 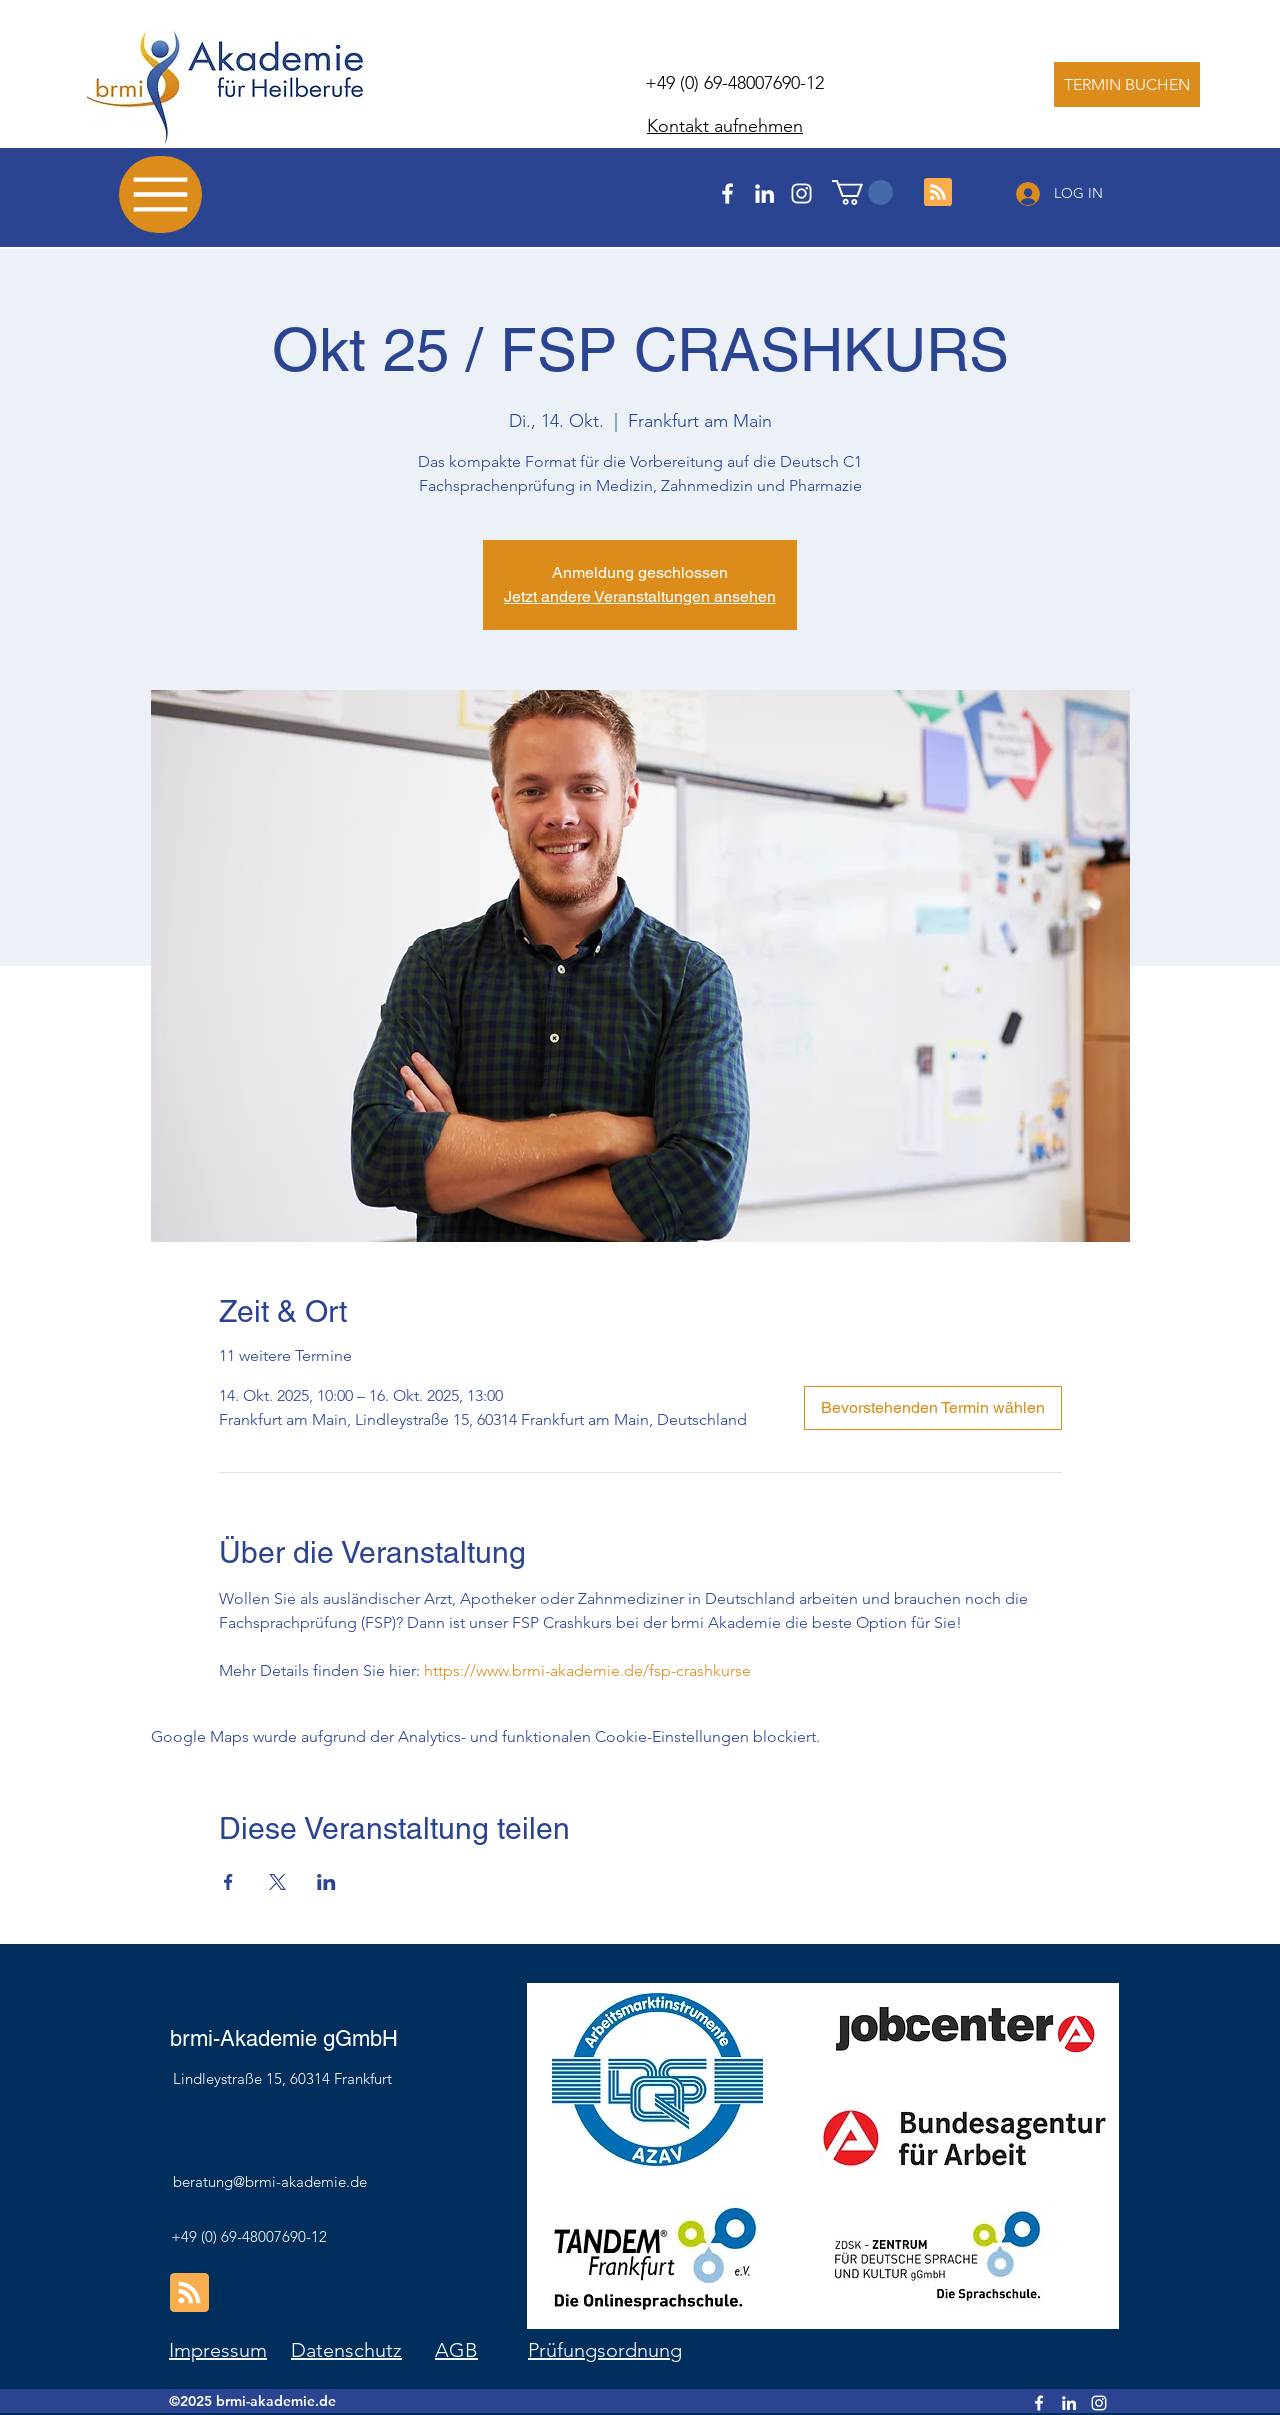 What do you see at coordinates (160, 194) in the screenshot?
I see `[Menu]` at bounding box center [160, 194].